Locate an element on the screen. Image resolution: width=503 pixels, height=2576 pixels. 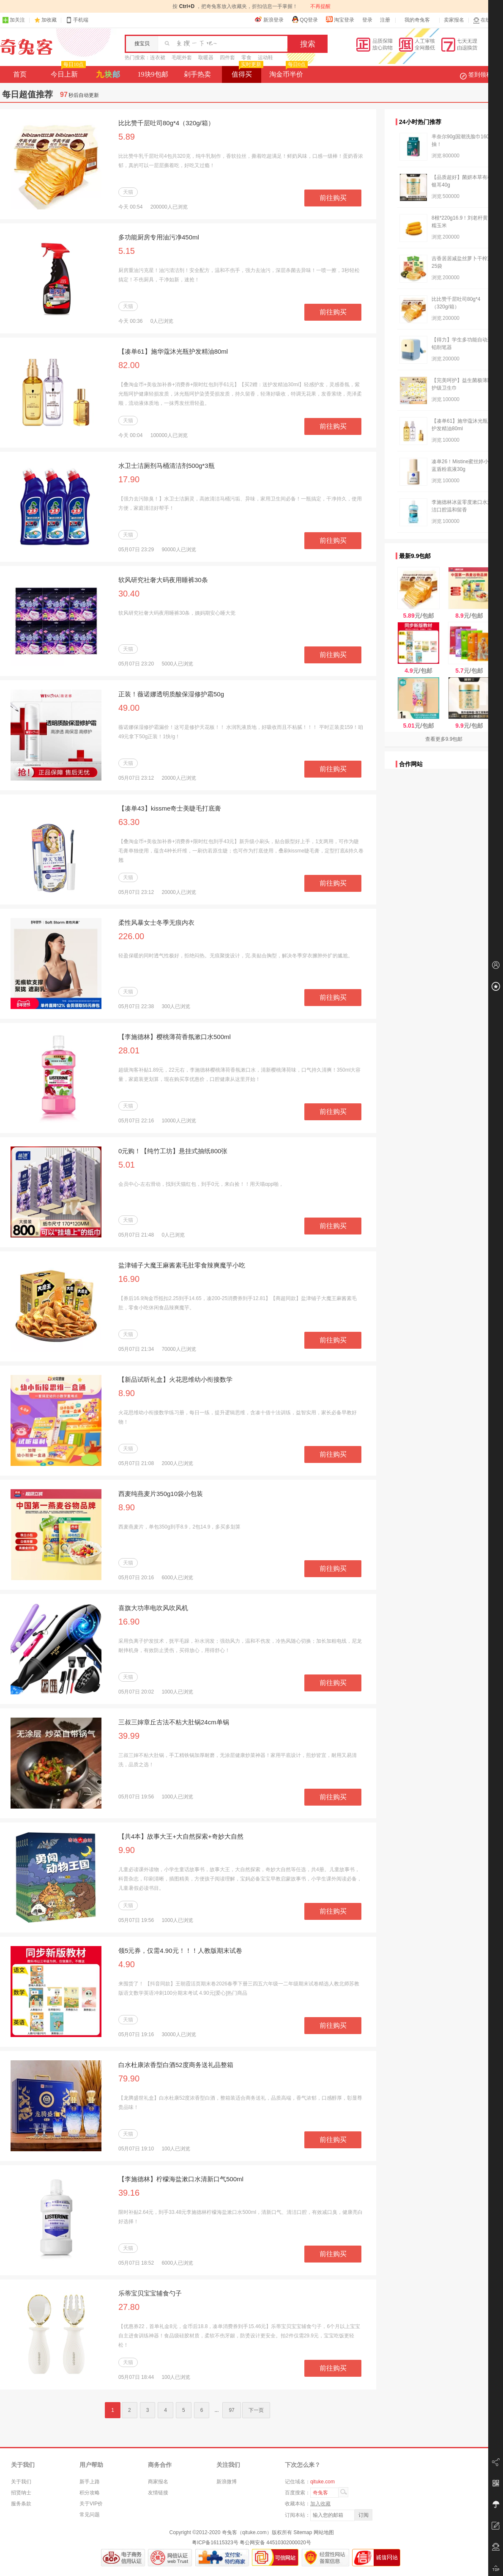
乐蒂宝贝宝宝辅食勺子 is located at coordinates (150, 2293).